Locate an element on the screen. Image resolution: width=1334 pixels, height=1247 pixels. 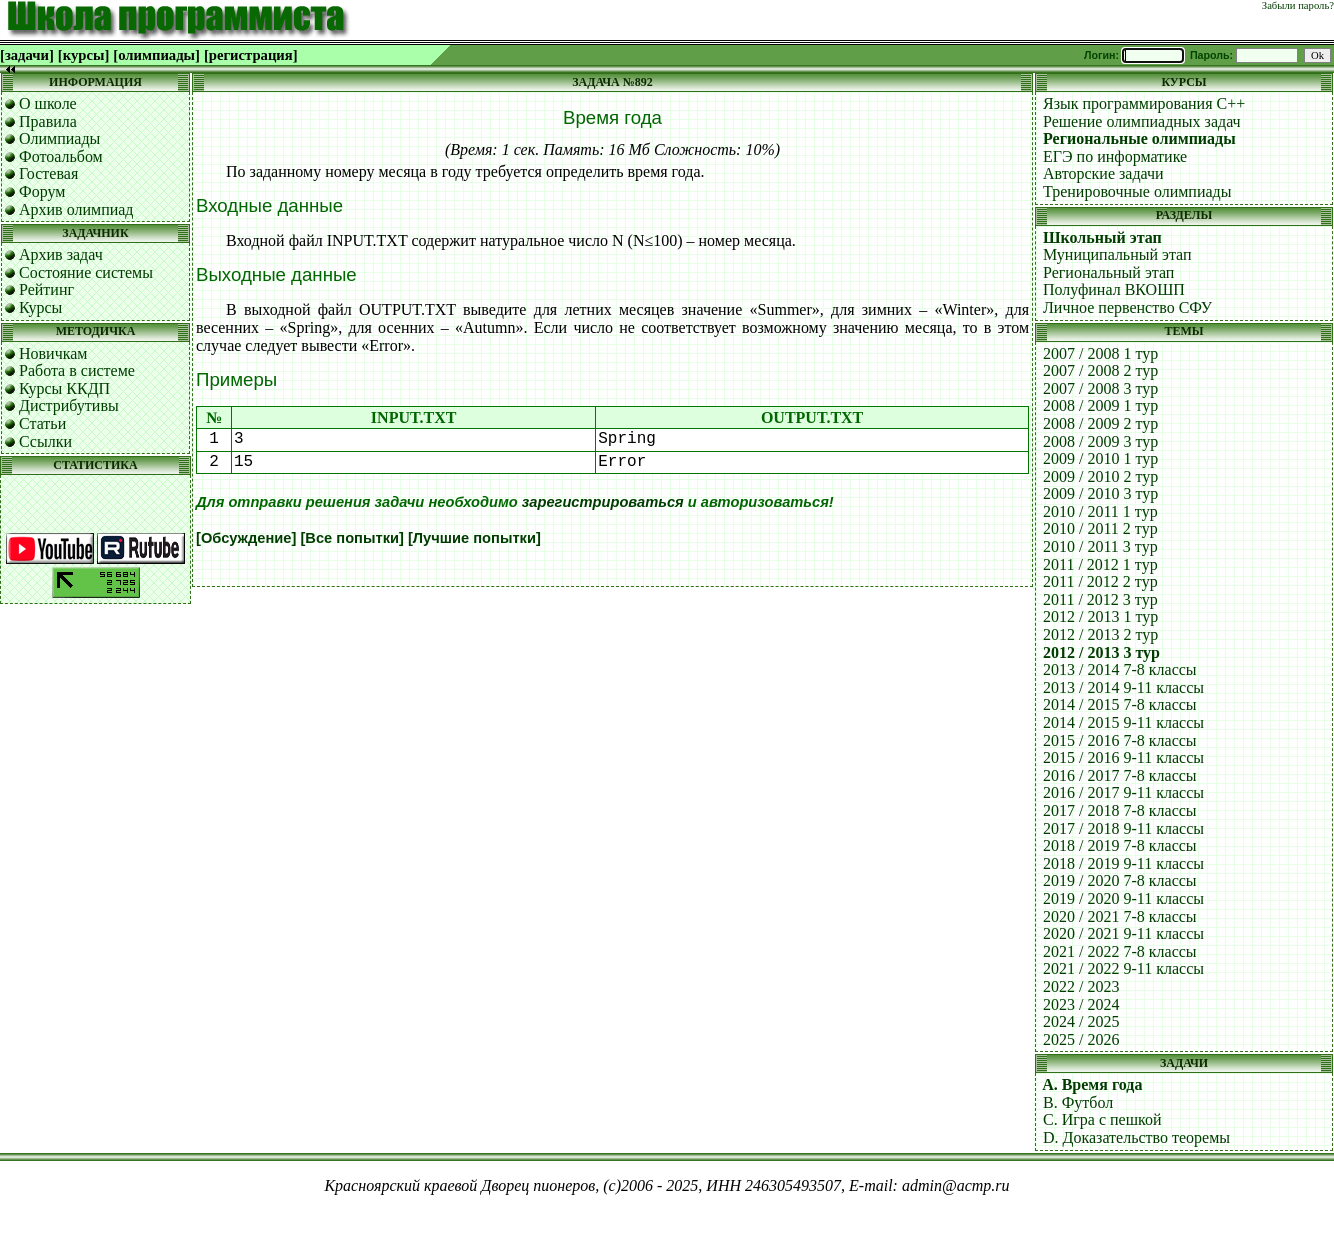
2009 / 2010 2 тур is located at coordinates (1100, 476).